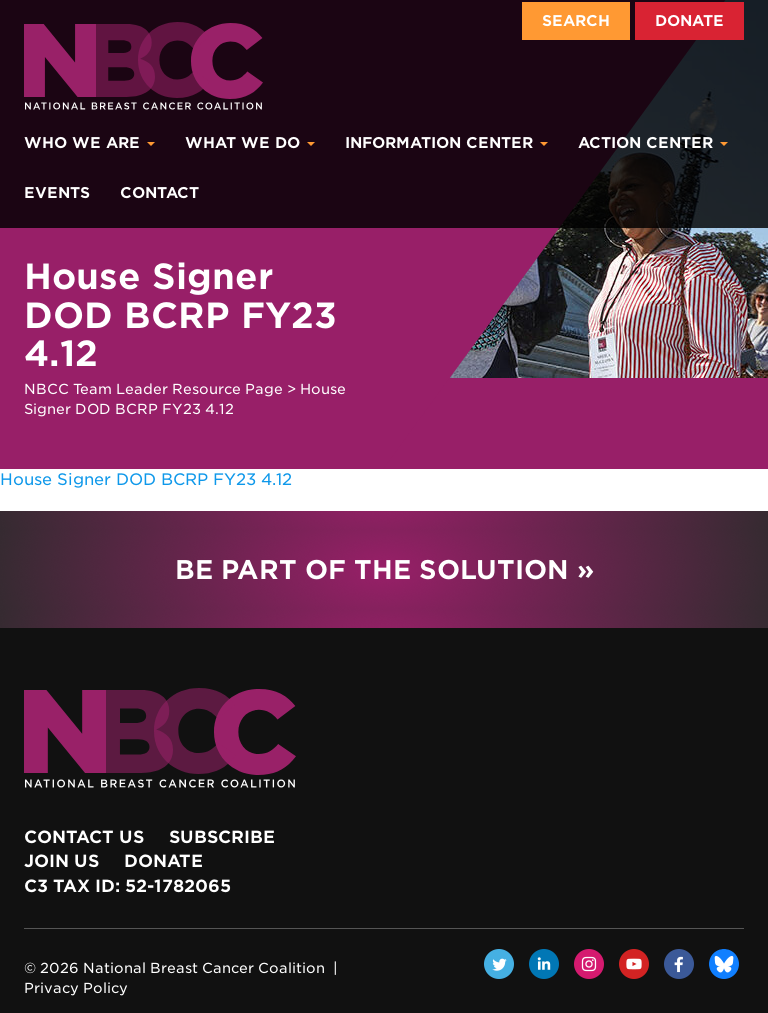 The width and height of the screenshot is (768, 1013). I want to click on House Signer DOD BCRP FY23 4.12, so click(146, 479).